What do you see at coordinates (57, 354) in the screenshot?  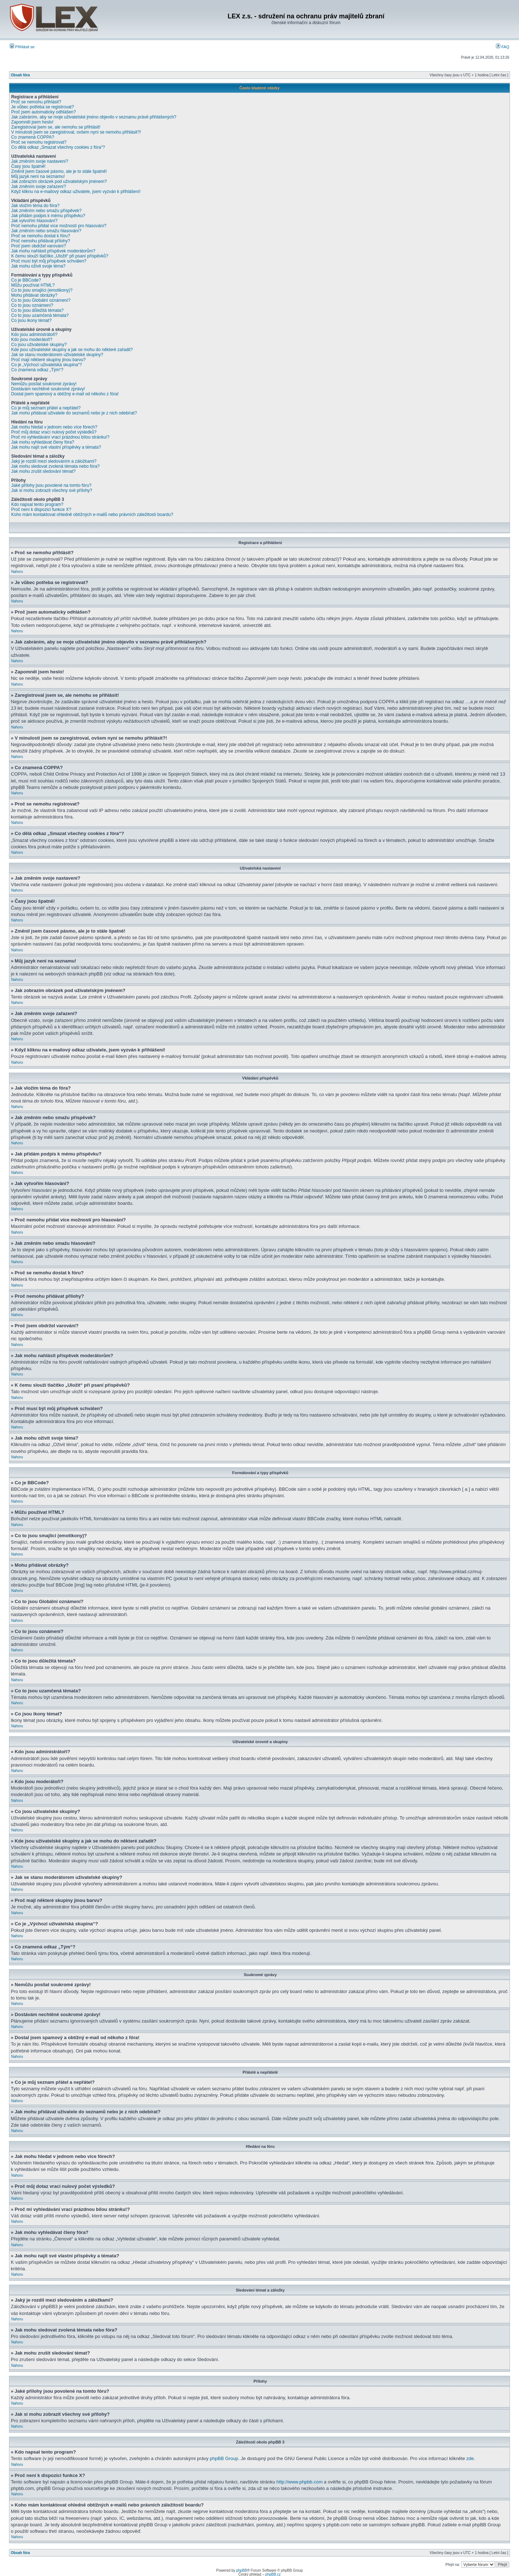 I see `Jak se stanu moderátorem uživatelské skupiny?` at bounding box center [57, 354].